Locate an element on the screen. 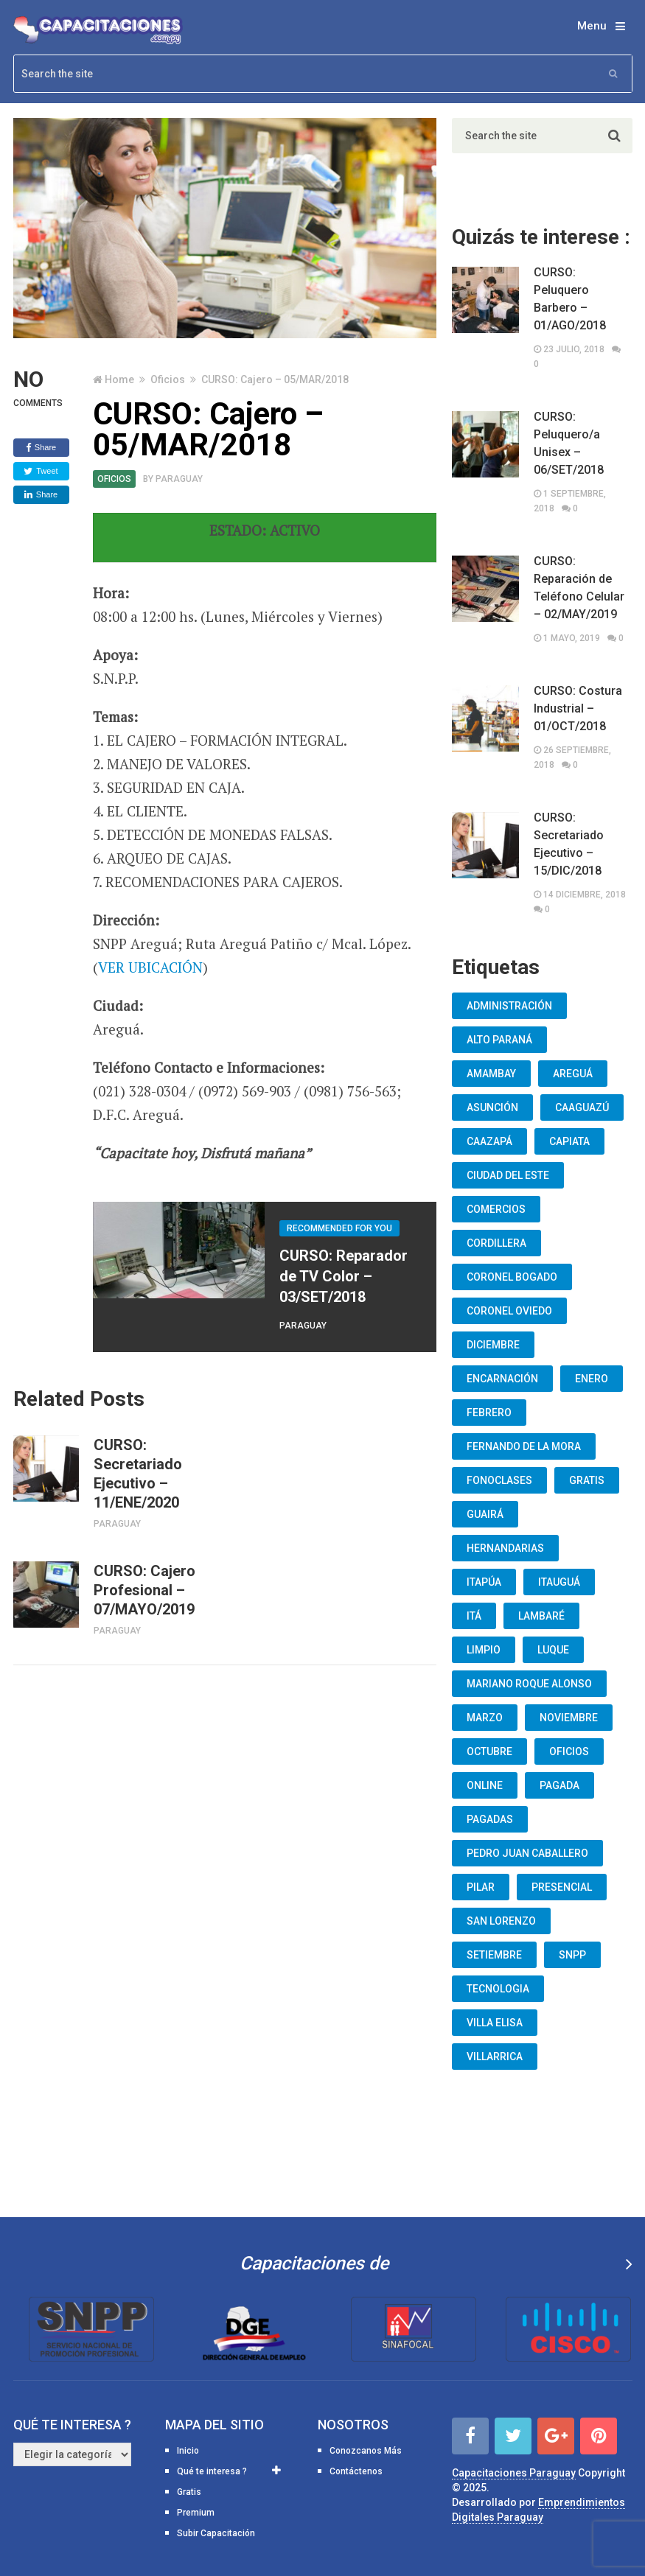  Conozcanos Más is located at coordinates (366, 2451).